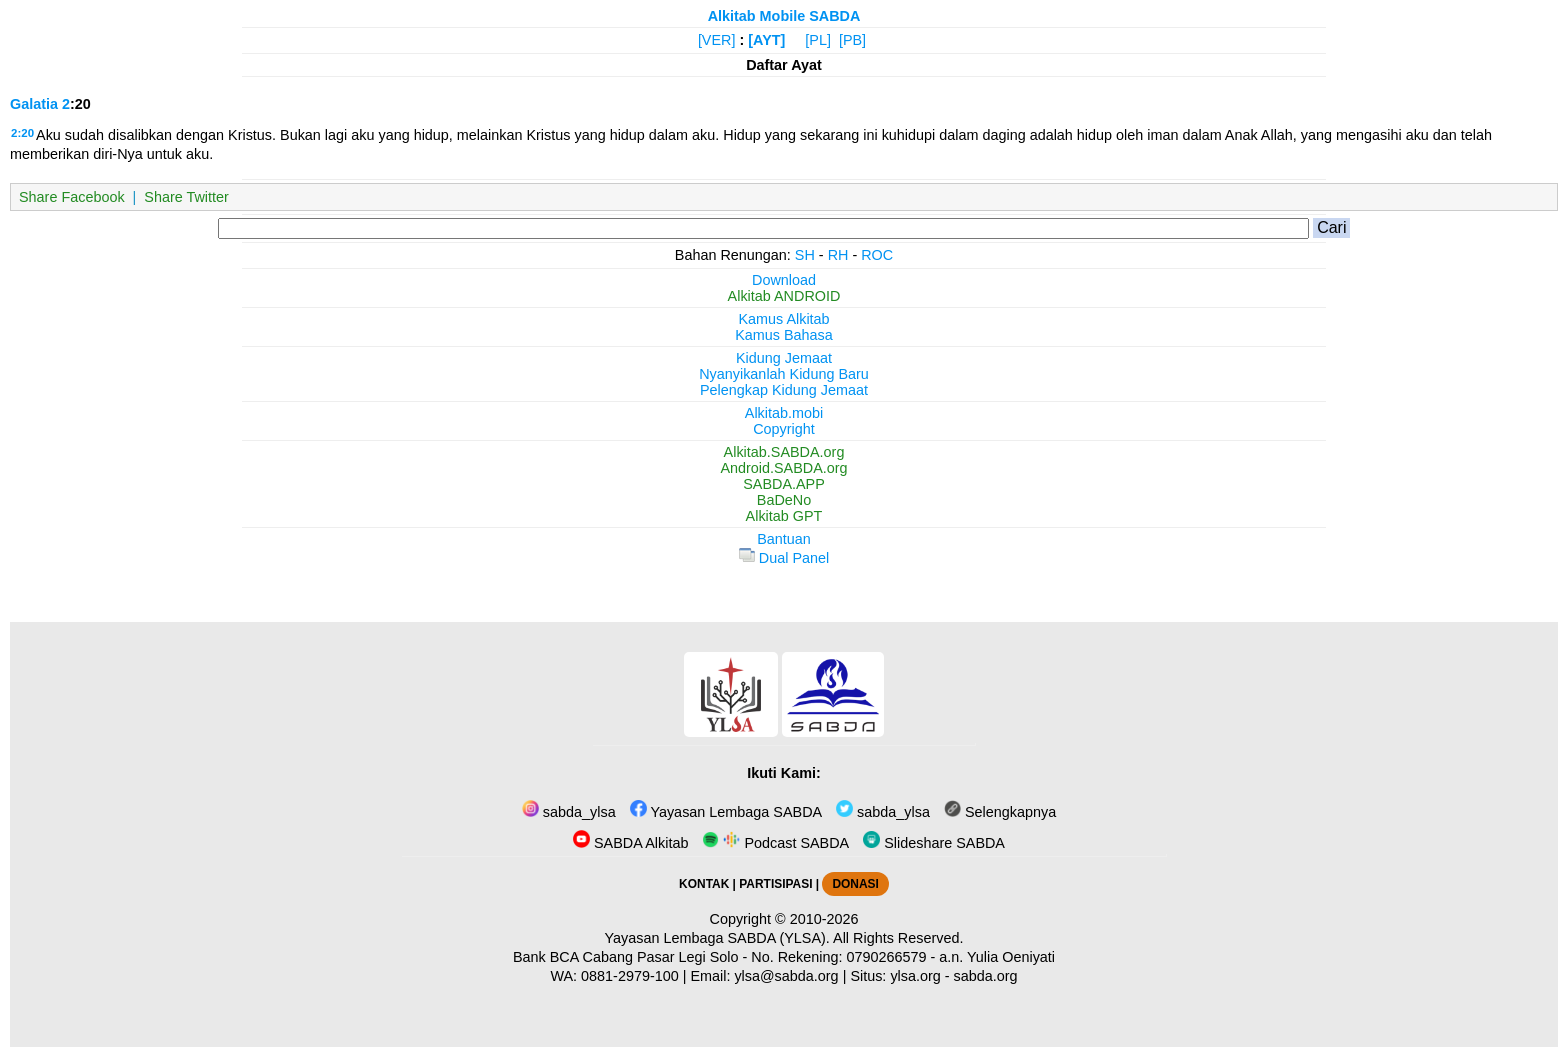 The width and height of the screenshot is (1568, 1052). What do you see at coordinates (786, 976) in the screenshot?
I see `ylsa@sabda.org` at bounding box center [786, 976].